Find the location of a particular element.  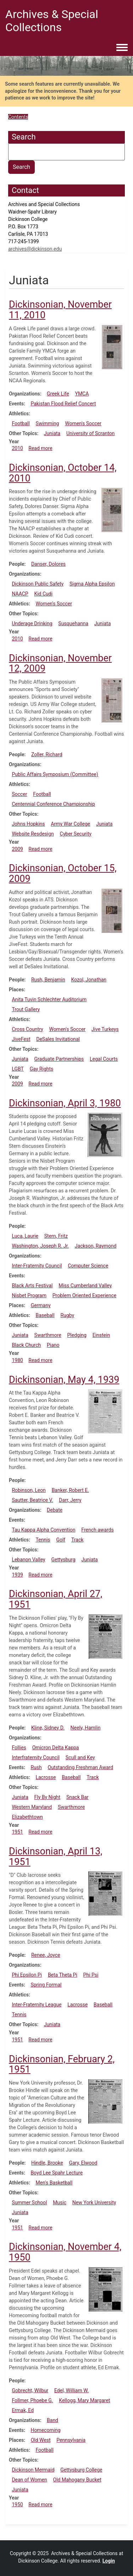

Public Affairs Symposium (Committee) is located at coordinates (55, 774).